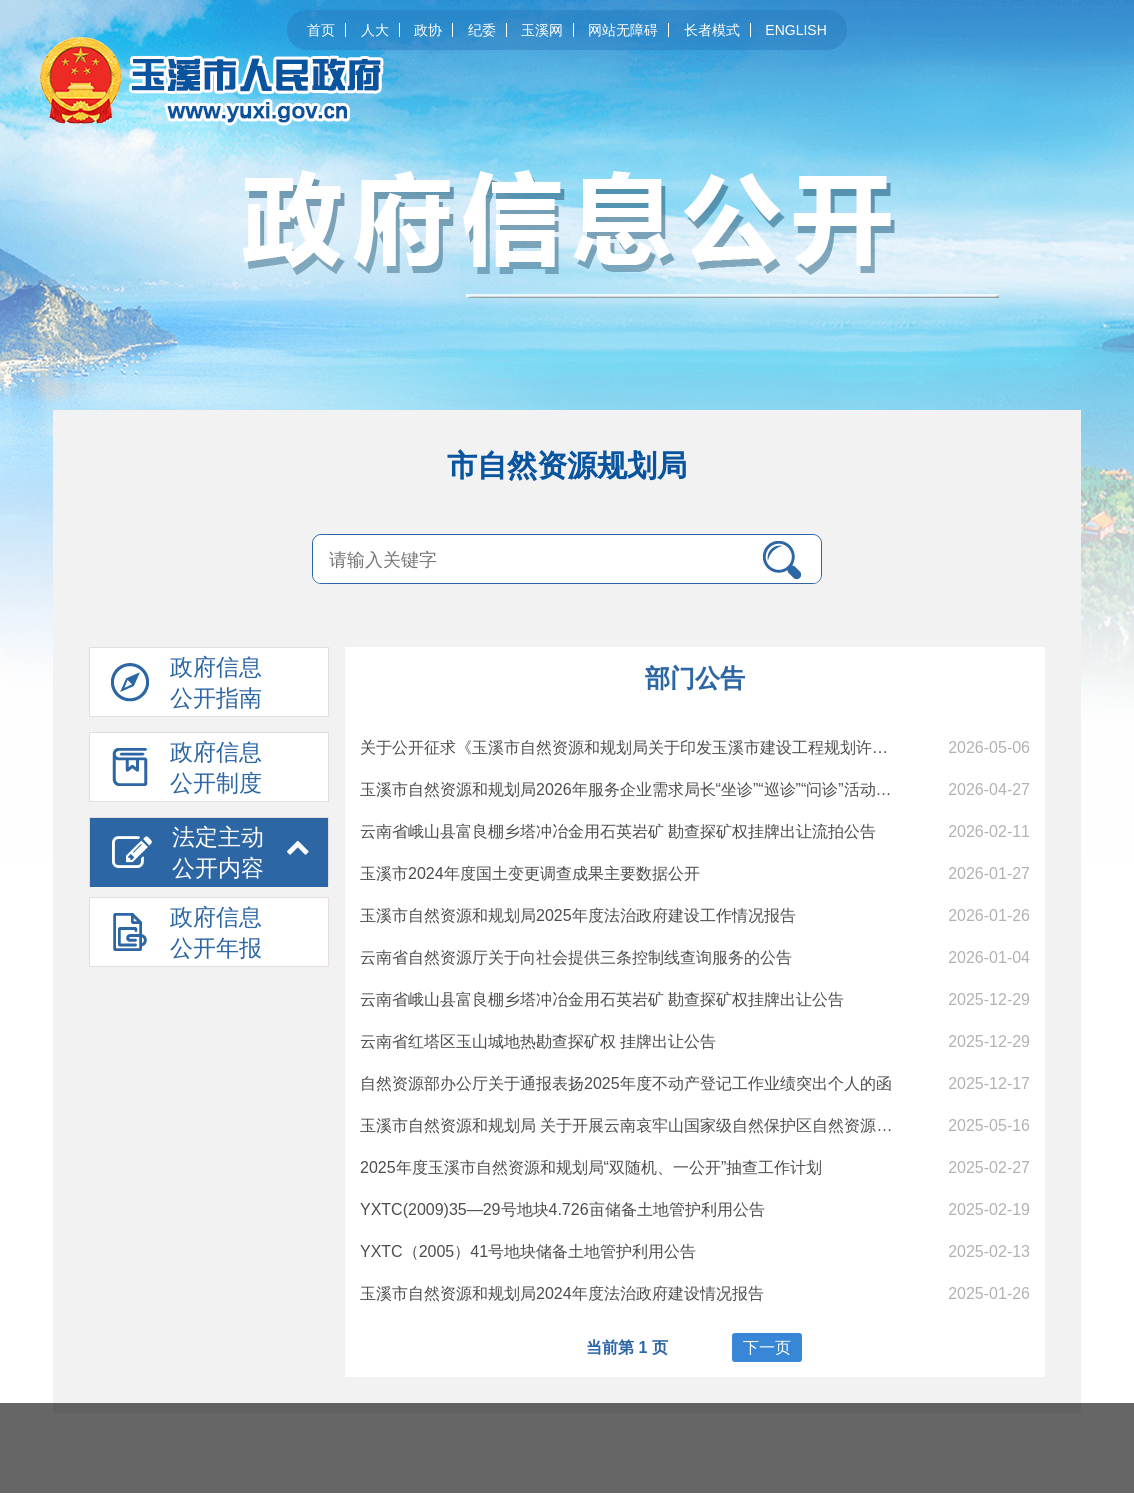 The width and height of the screenshot is (1134, 1503). Describe the element at coordinates (530, 873) in the screenshot. I see `玉溪市2024年度国土变更调查成果主要数据公开` at that location.